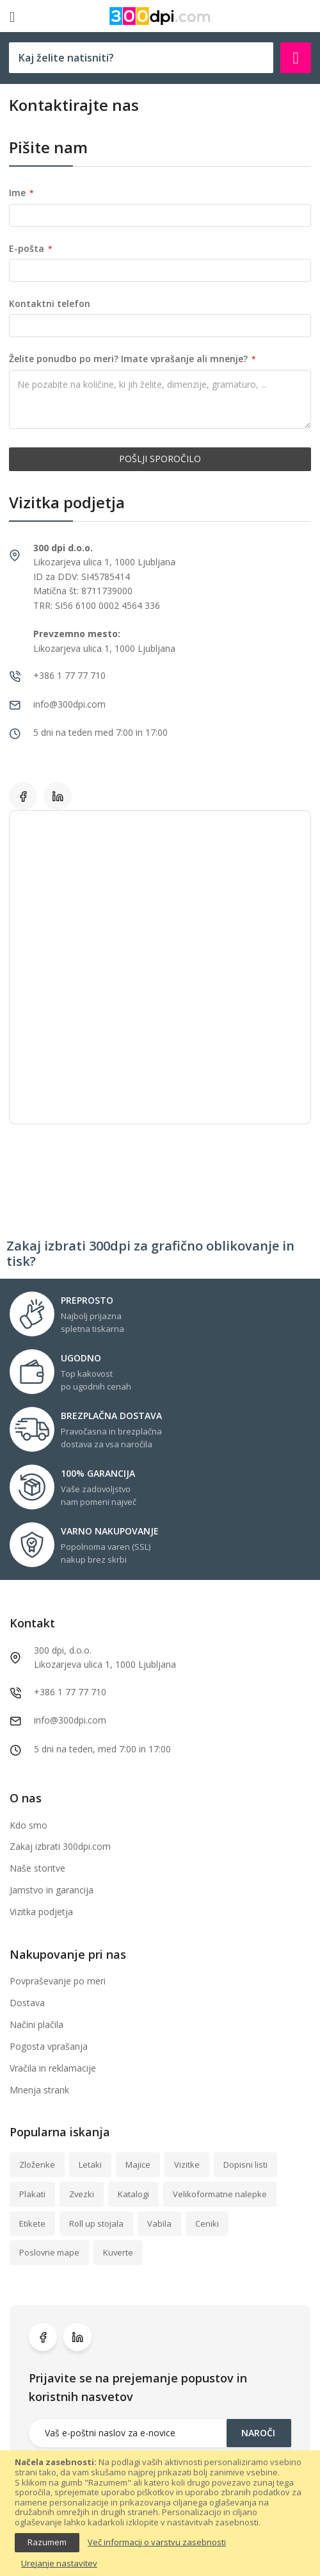 This screenshot has height=2576, width=320. Describe the element at coordinates (81, 2194) in the screenshot. I see `Zvezki` at that location.